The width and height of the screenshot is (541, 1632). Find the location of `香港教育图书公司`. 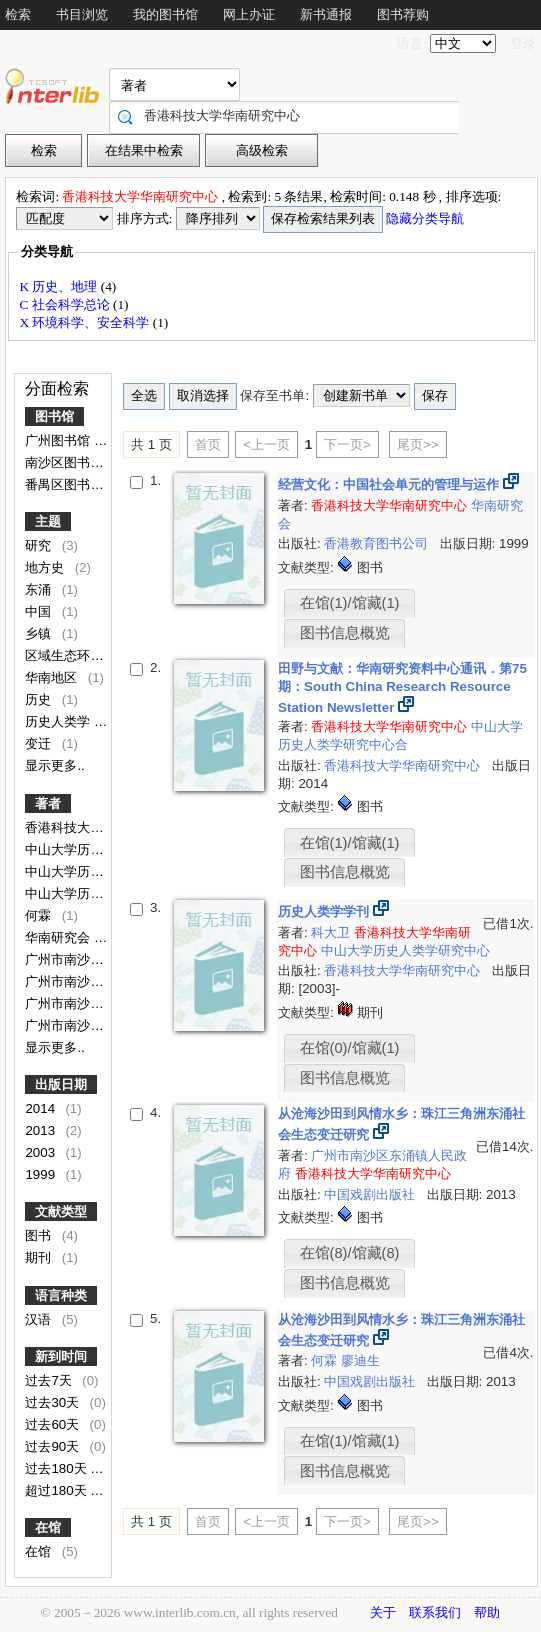

香港教育图书公司 is located at coordinates (378, 543).